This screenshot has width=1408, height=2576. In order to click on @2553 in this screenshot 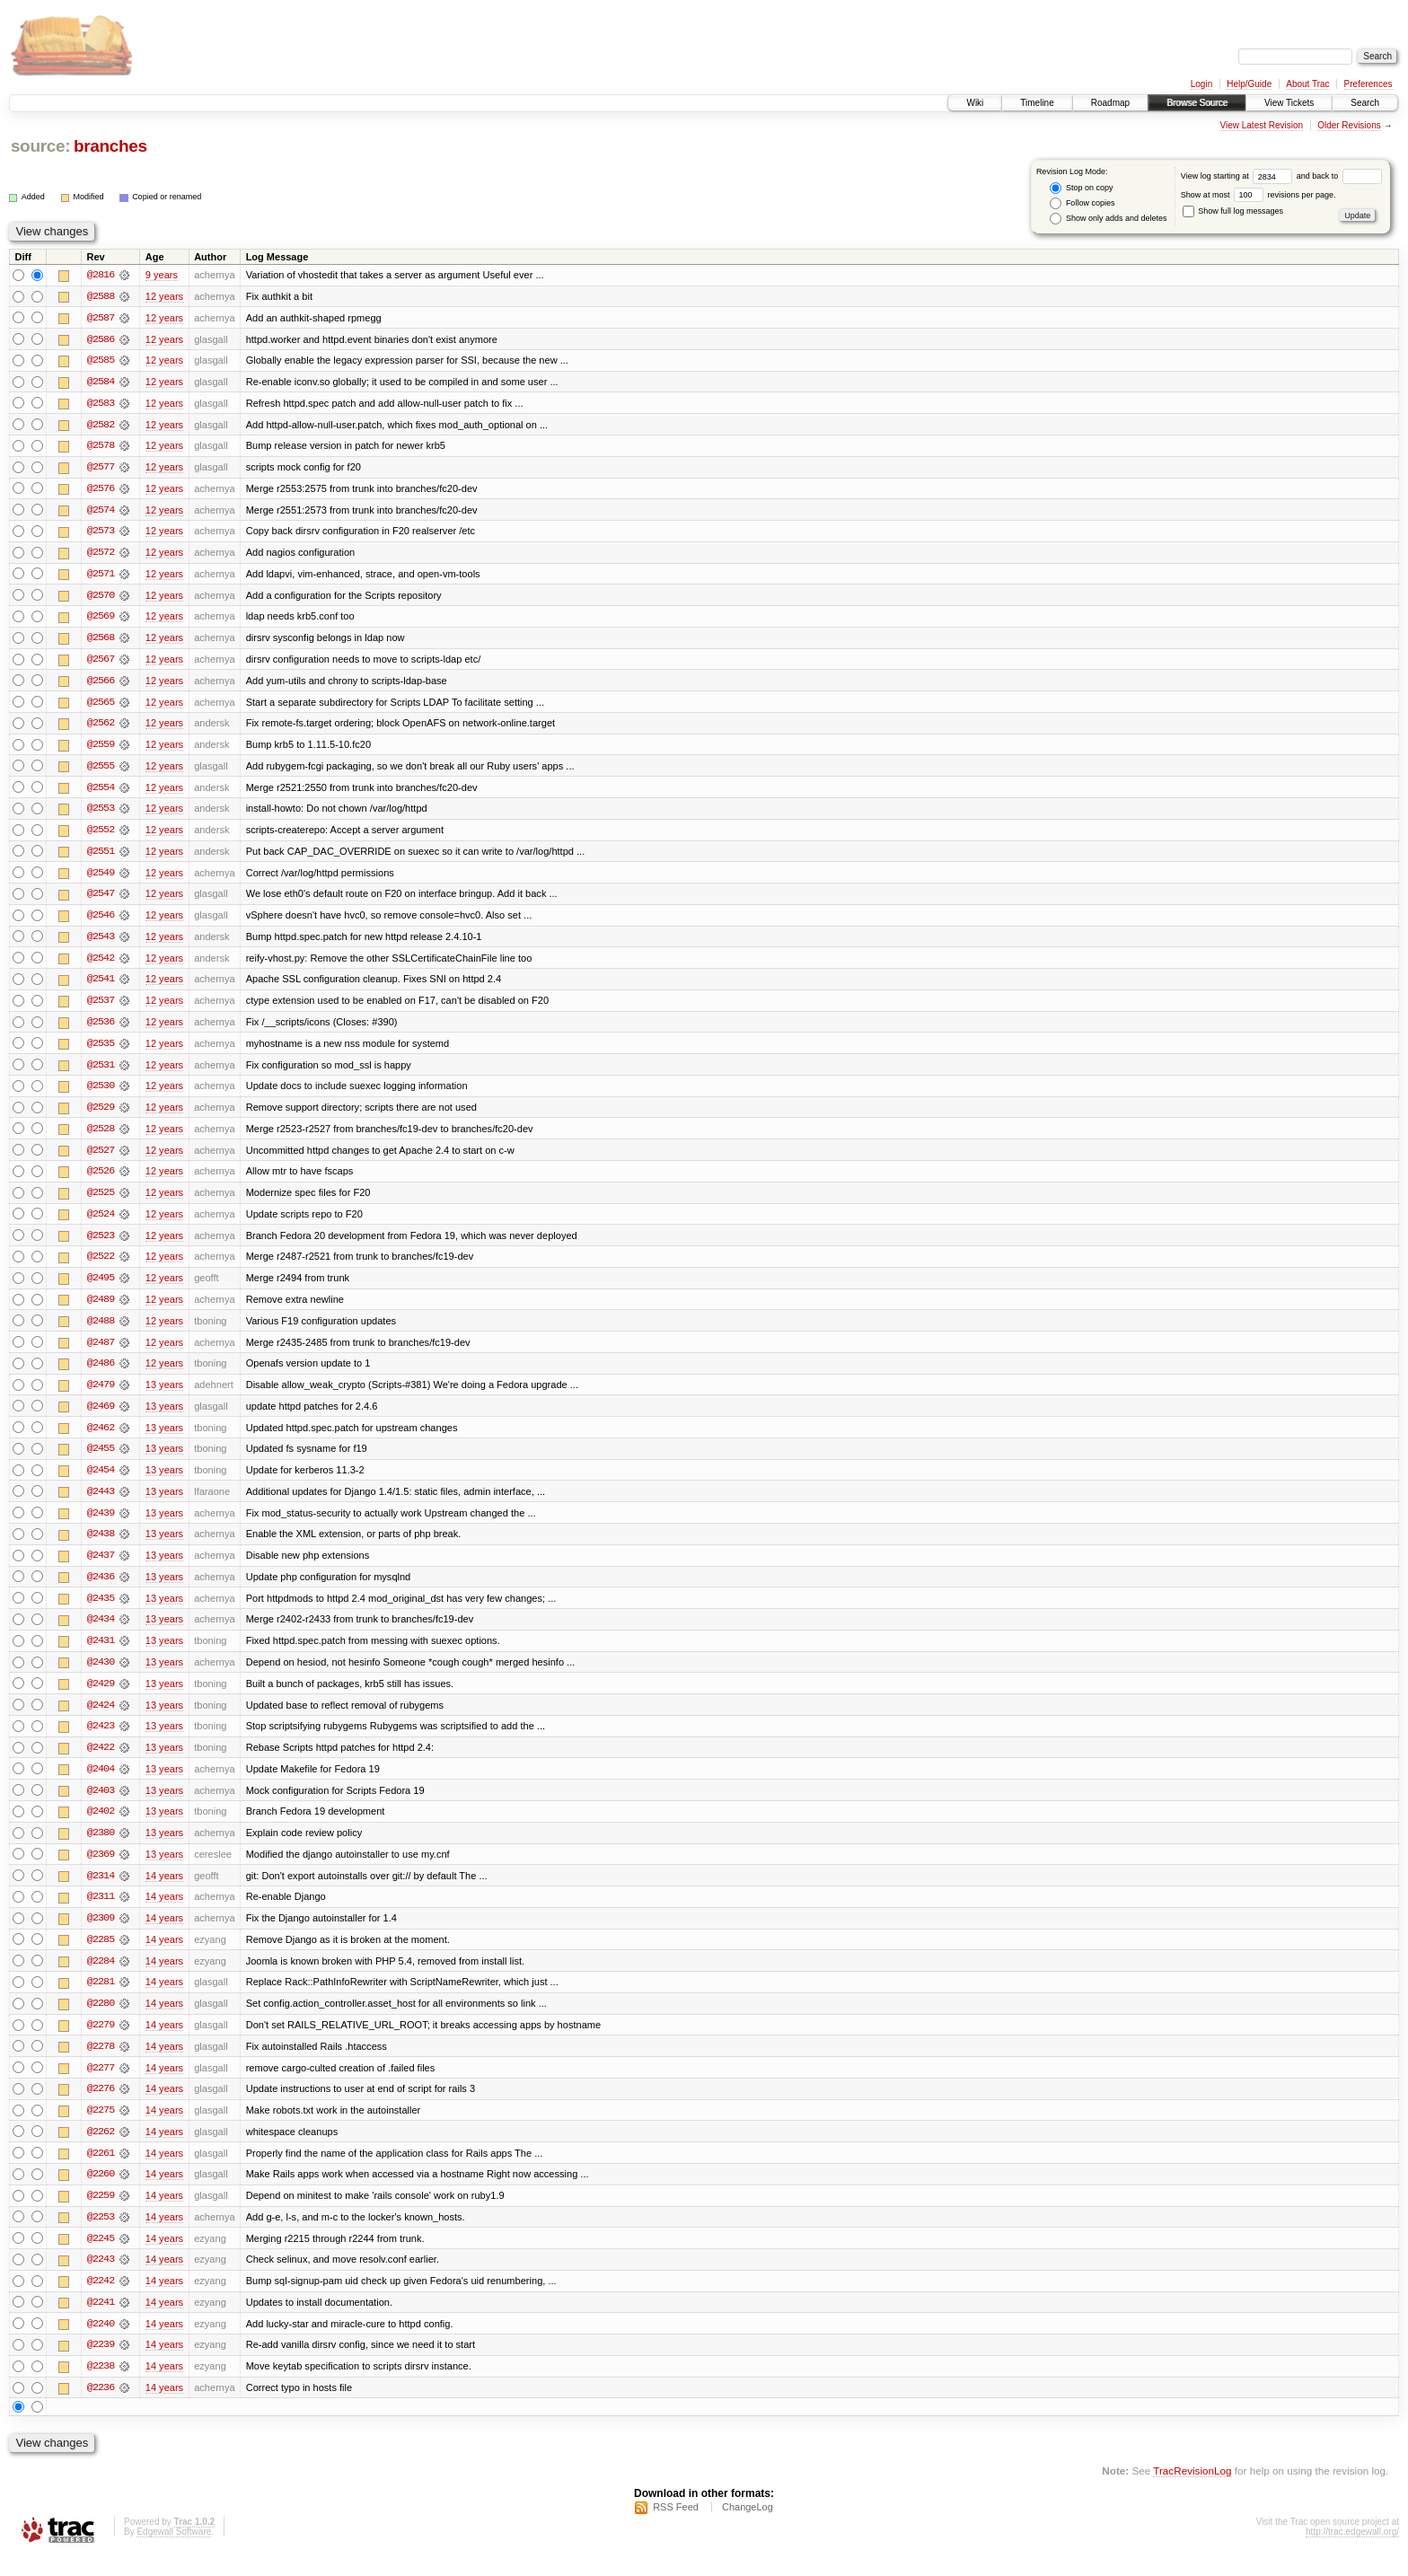, I will do `click(100, 813)`.